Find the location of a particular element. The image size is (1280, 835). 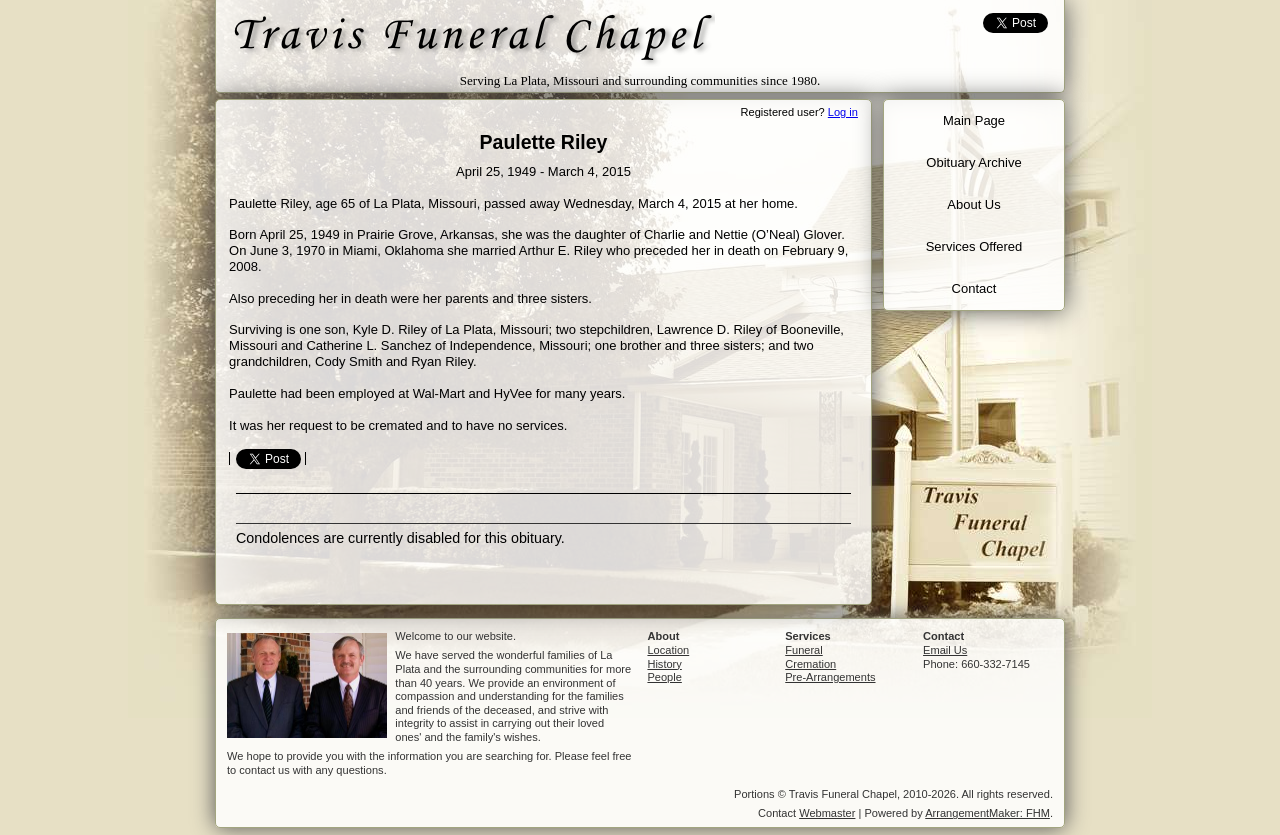

Obituary Archive is located at coordinates (973, 162).